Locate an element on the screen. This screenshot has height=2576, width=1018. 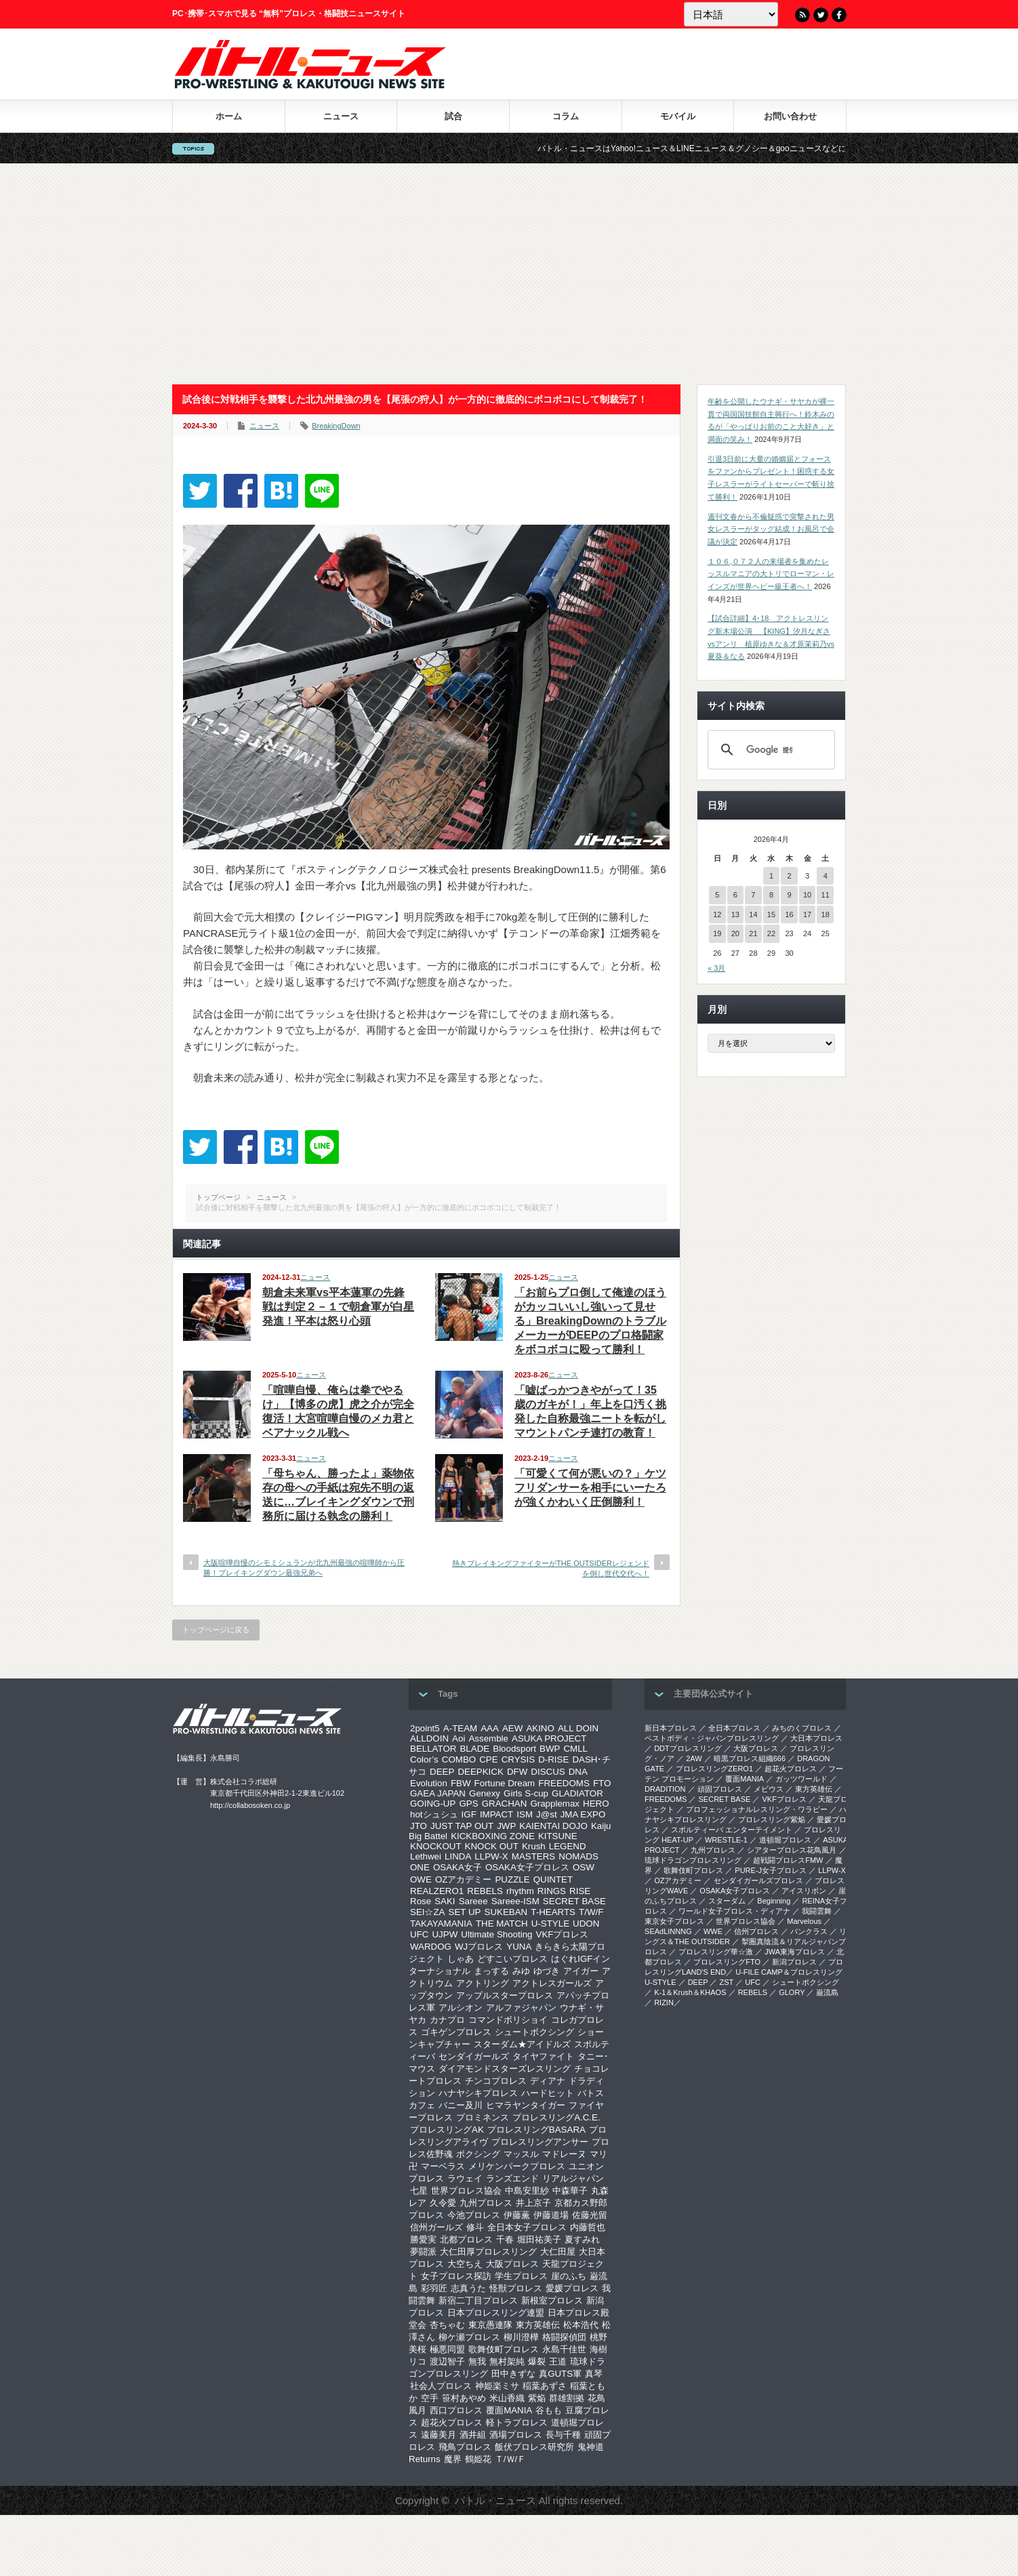
プロレスリング紫焔 is located at coordinates (771, 1819).